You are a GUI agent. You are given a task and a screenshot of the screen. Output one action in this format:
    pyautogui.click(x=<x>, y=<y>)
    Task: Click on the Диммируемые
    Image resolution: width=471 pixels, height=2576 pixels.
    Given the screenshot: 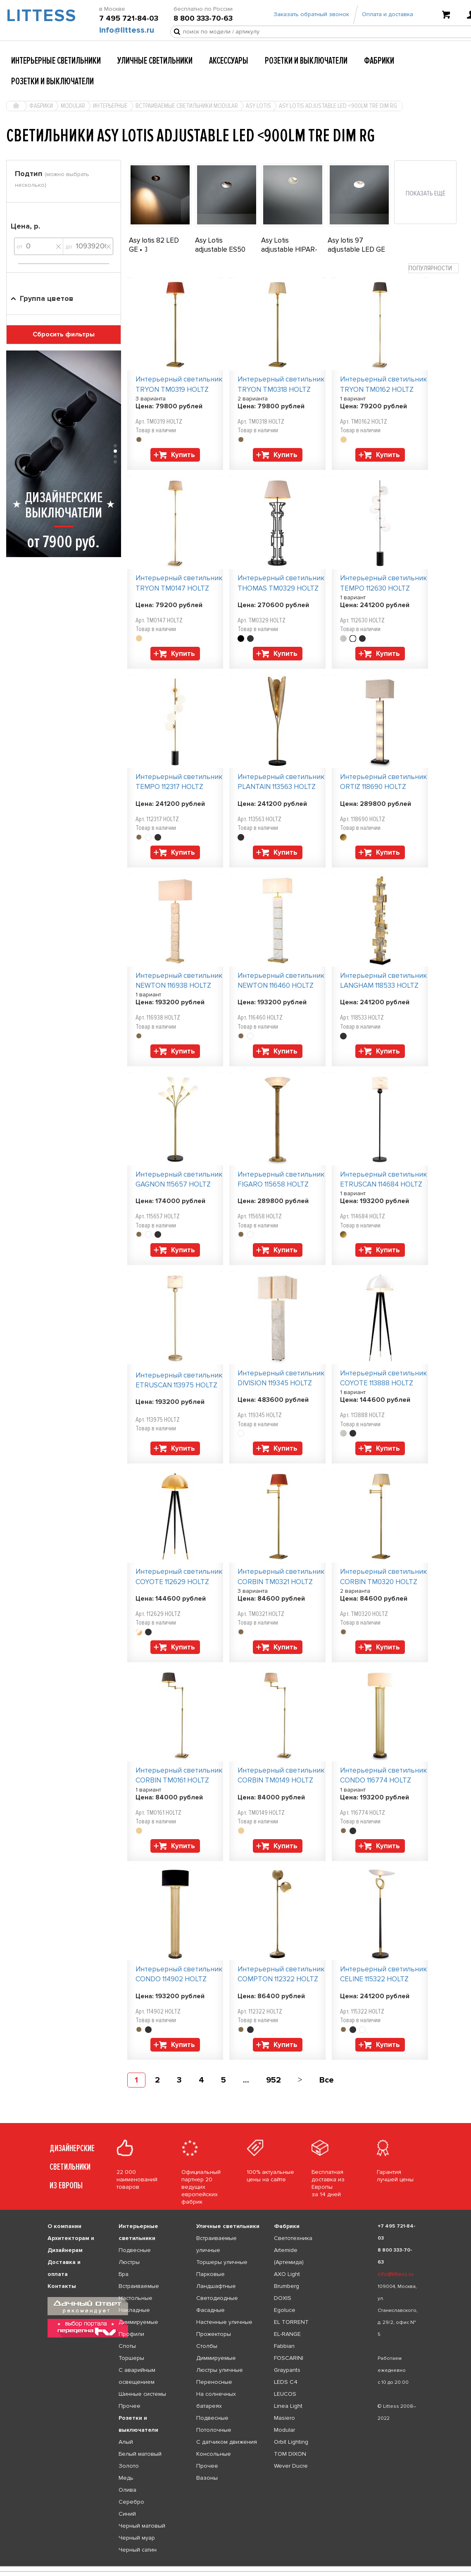 What is the action you would take?
    pyautogui.click(x=138, y=2322)
    